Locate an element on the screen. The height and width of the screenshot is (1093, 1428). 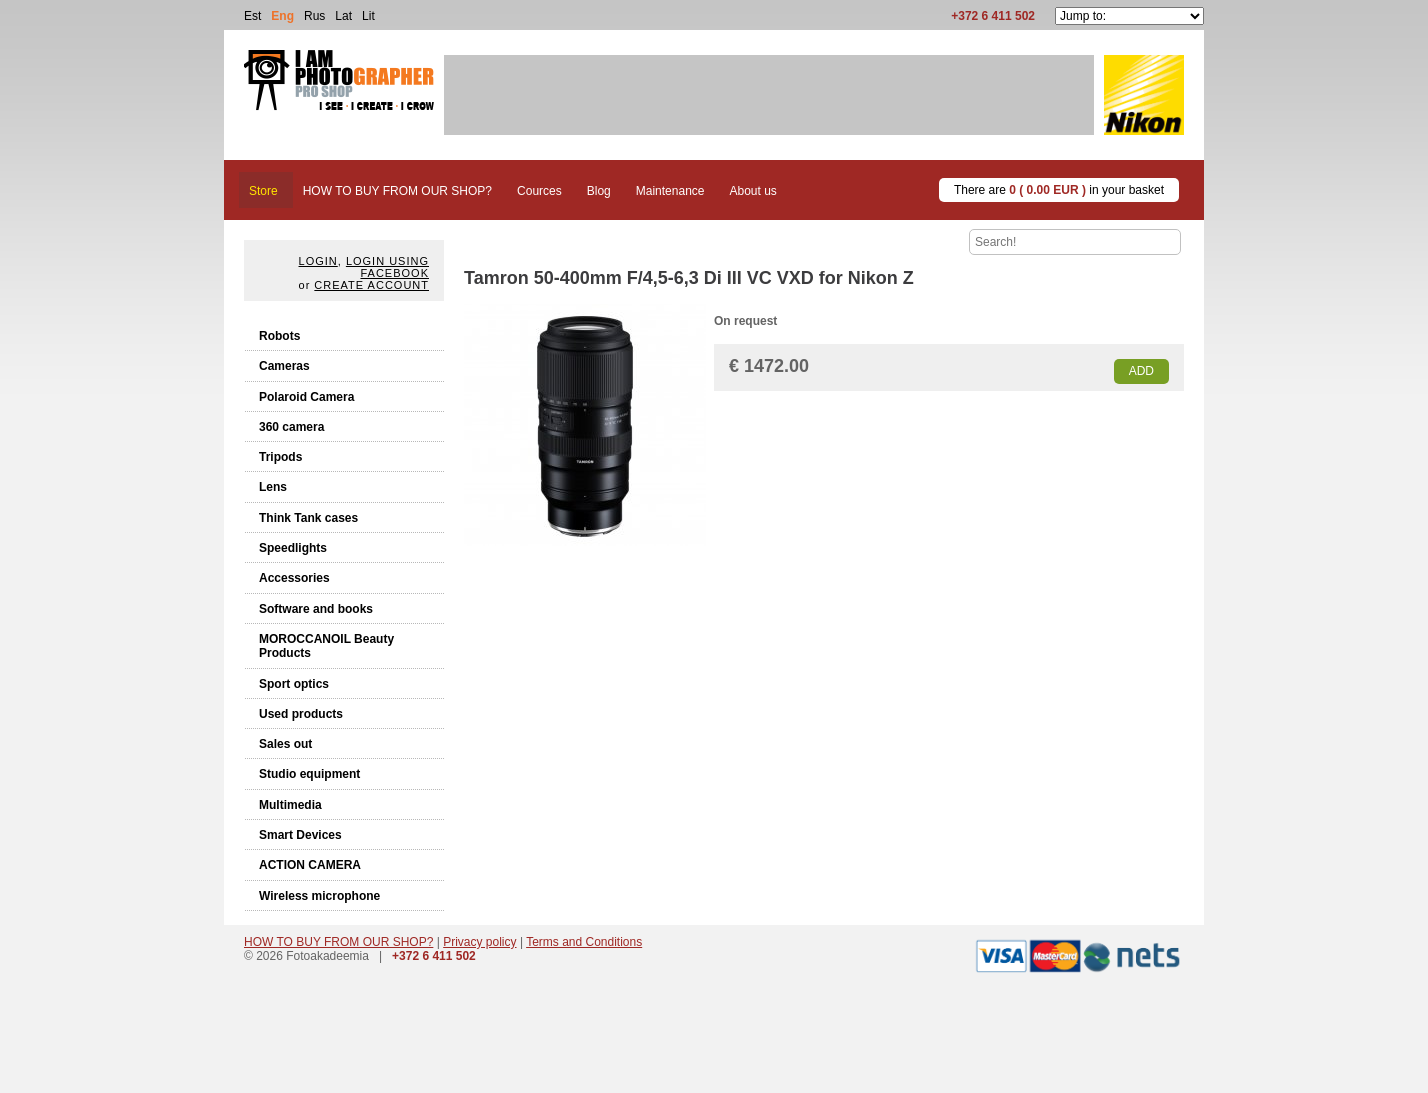
Studio equipment is located at coordinates (309, 774).